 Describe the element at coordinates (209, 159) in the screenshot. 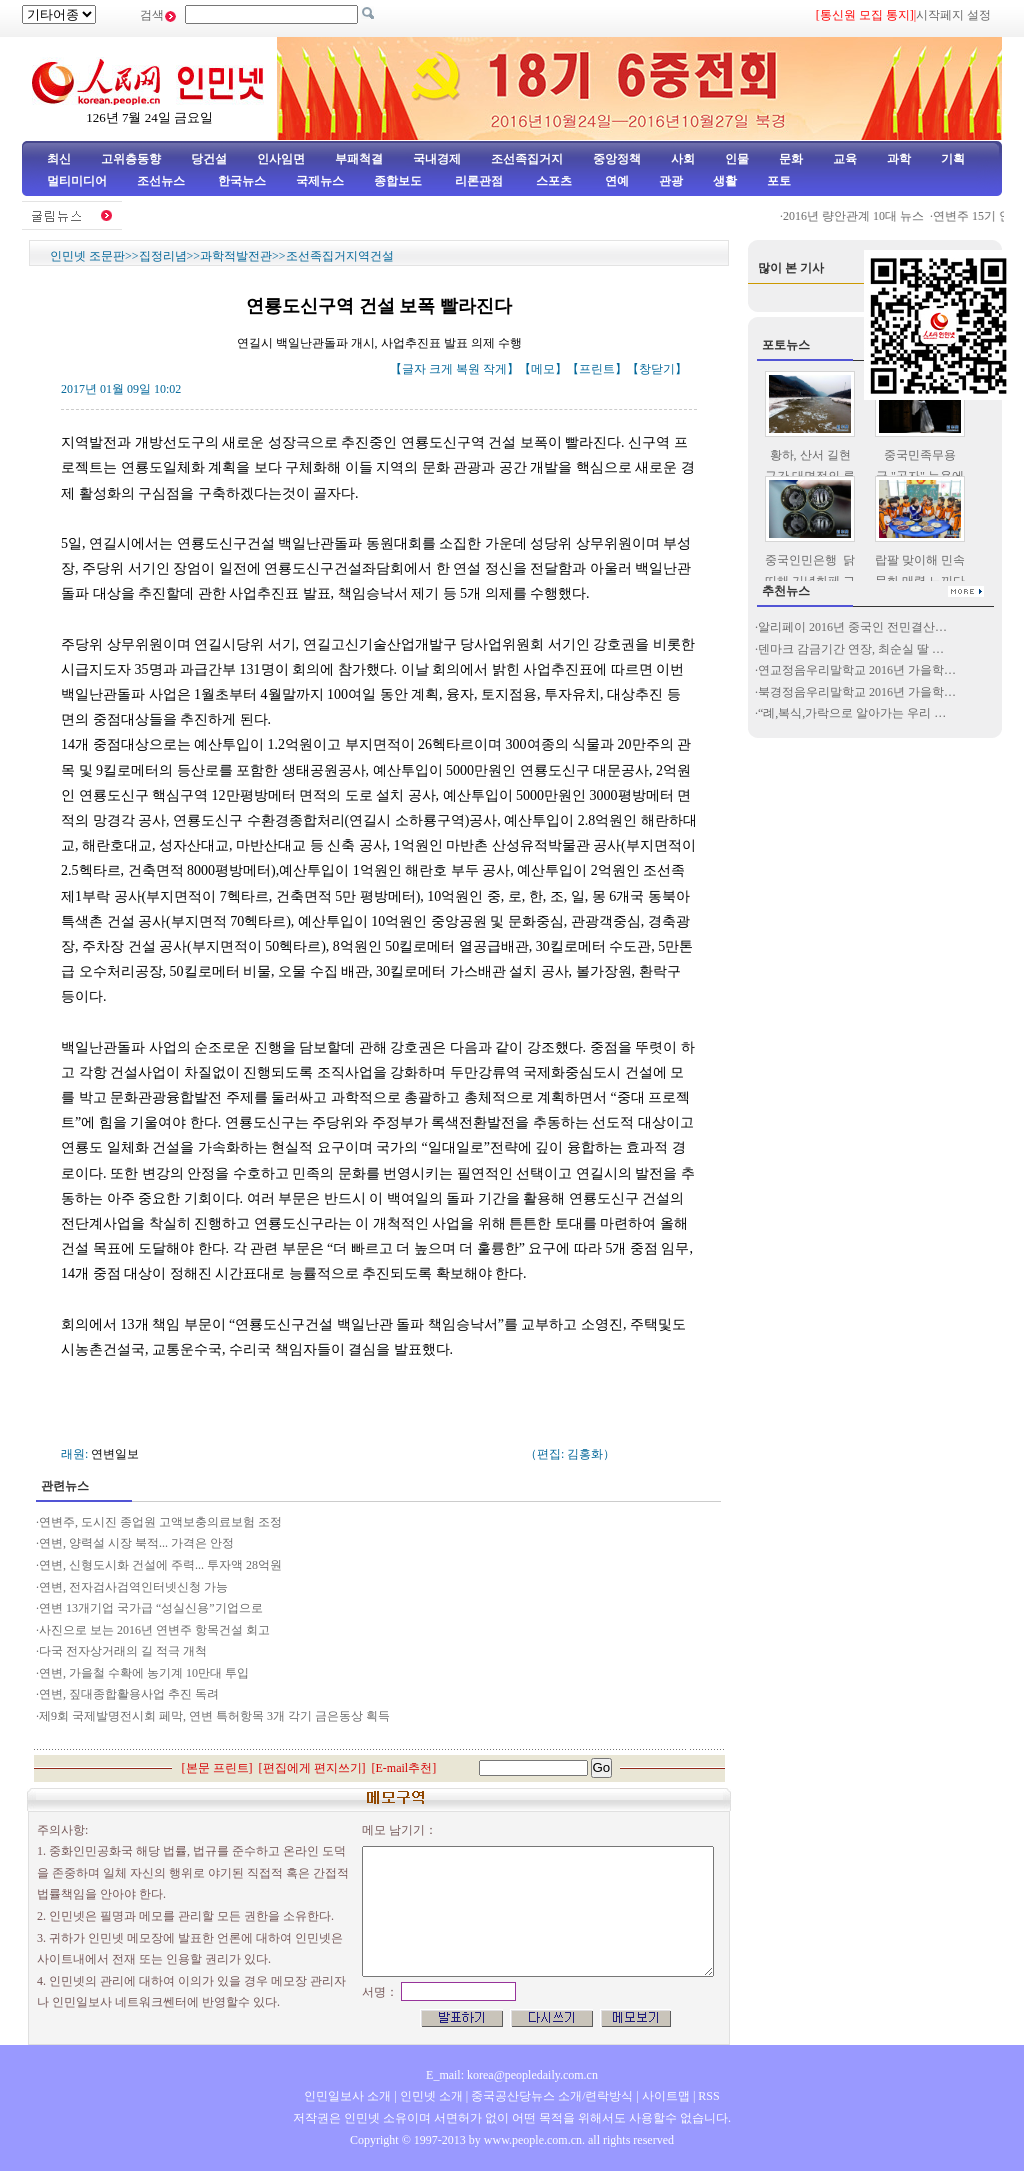

I see `당건설` at that location.